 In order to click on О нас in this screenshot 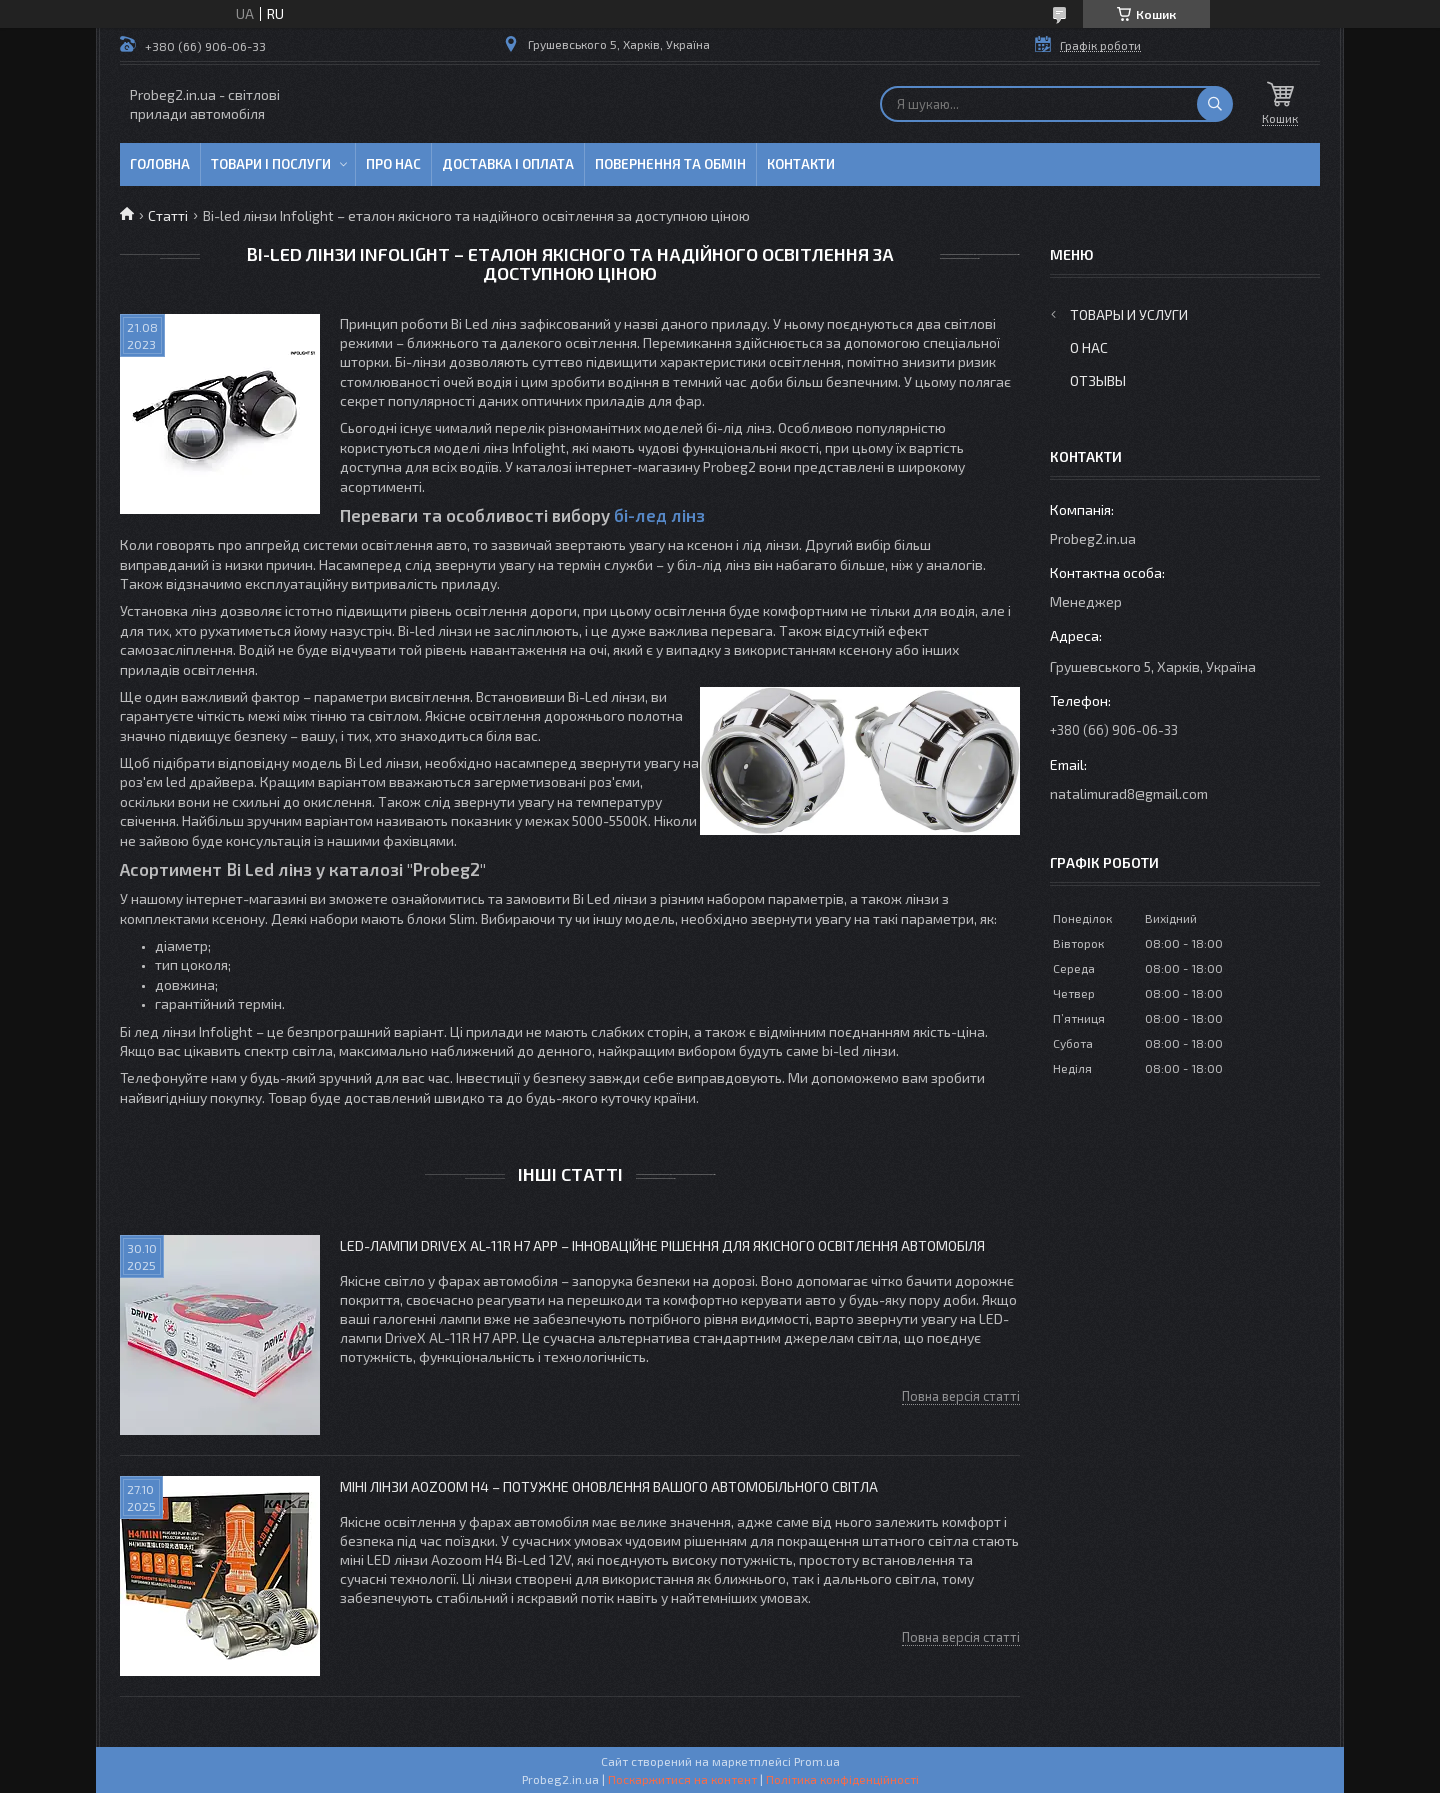, I will do `click(1089, 347)`.